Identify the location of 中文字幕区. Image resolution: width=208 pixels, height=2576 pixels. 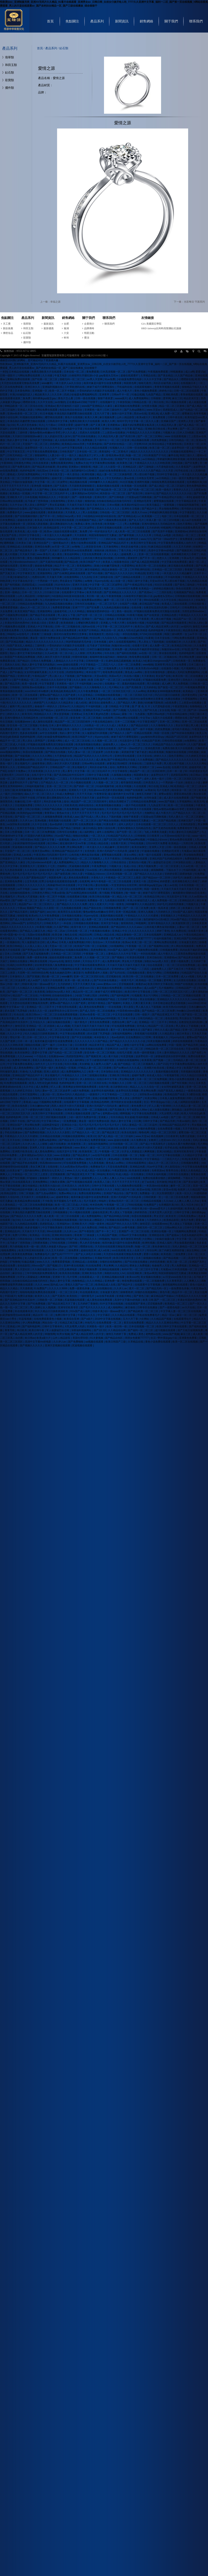
(140, 550).